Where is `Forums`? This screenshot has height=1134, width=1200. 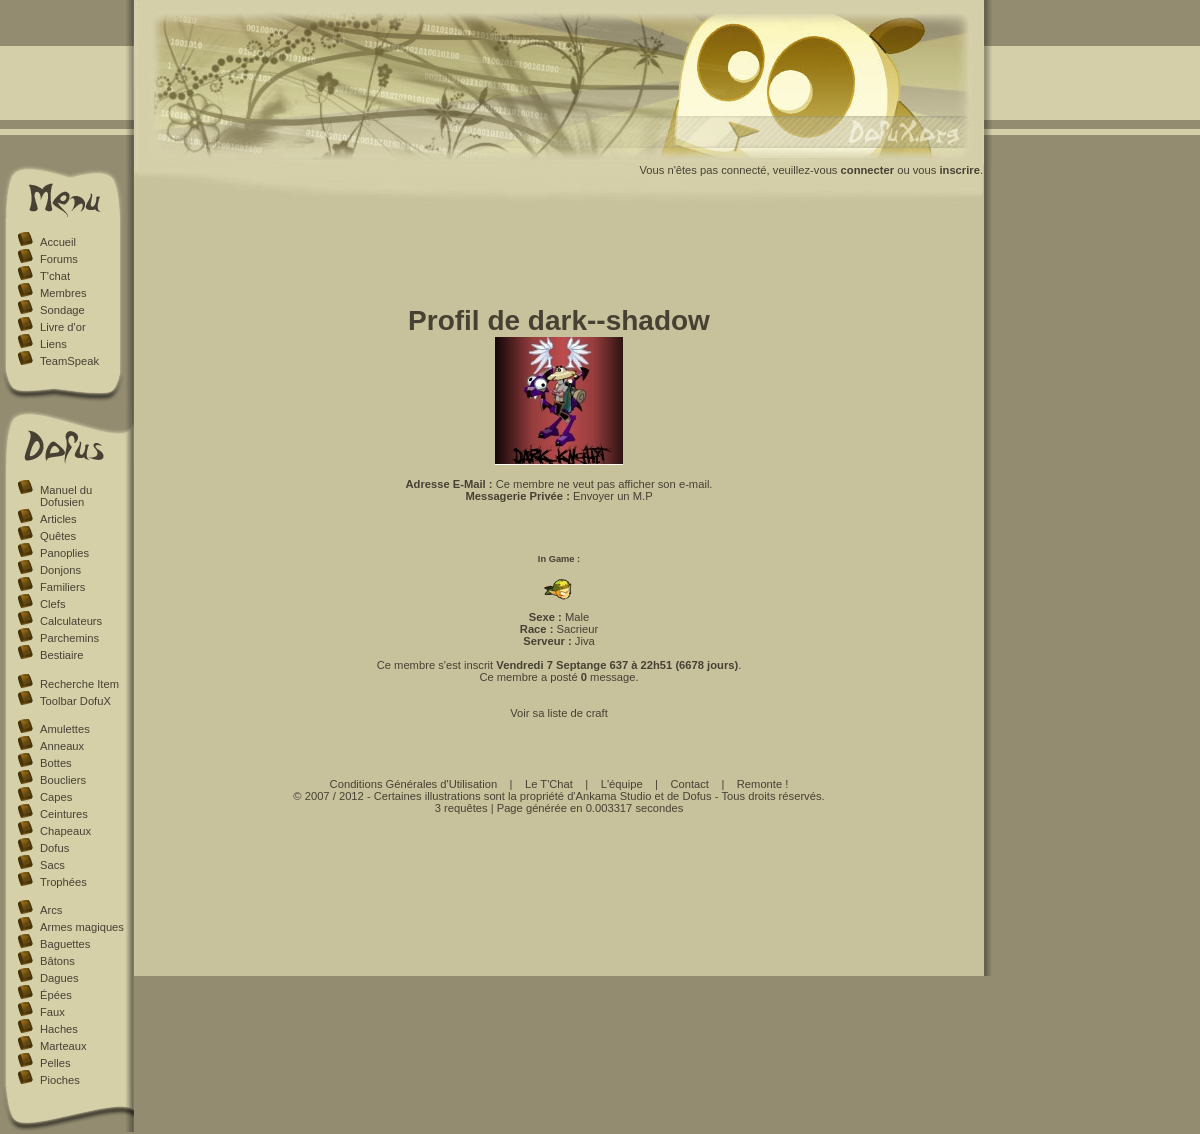
Forums is located at coordinates (59, 259).